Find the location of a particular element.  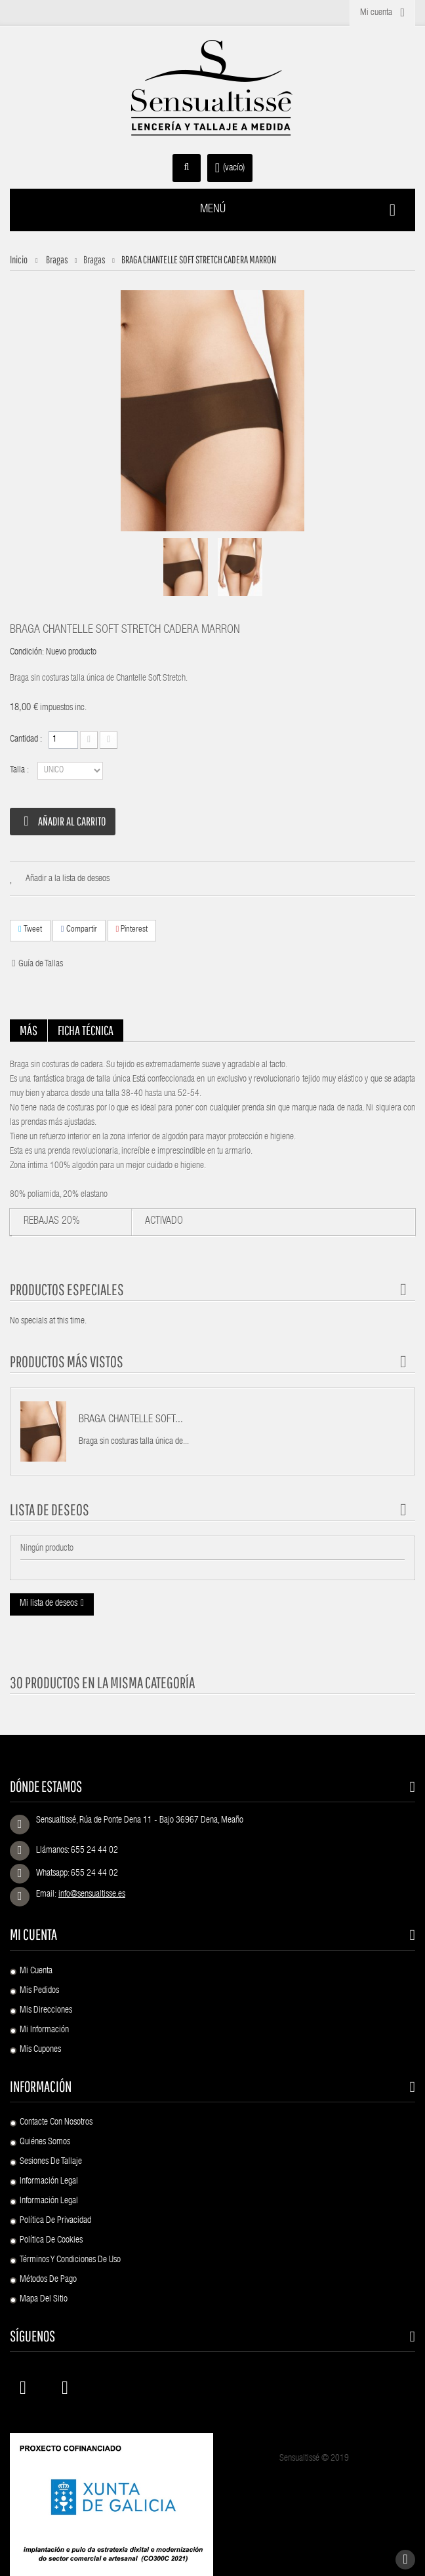

Compartir is located at coordinates (79, 929).